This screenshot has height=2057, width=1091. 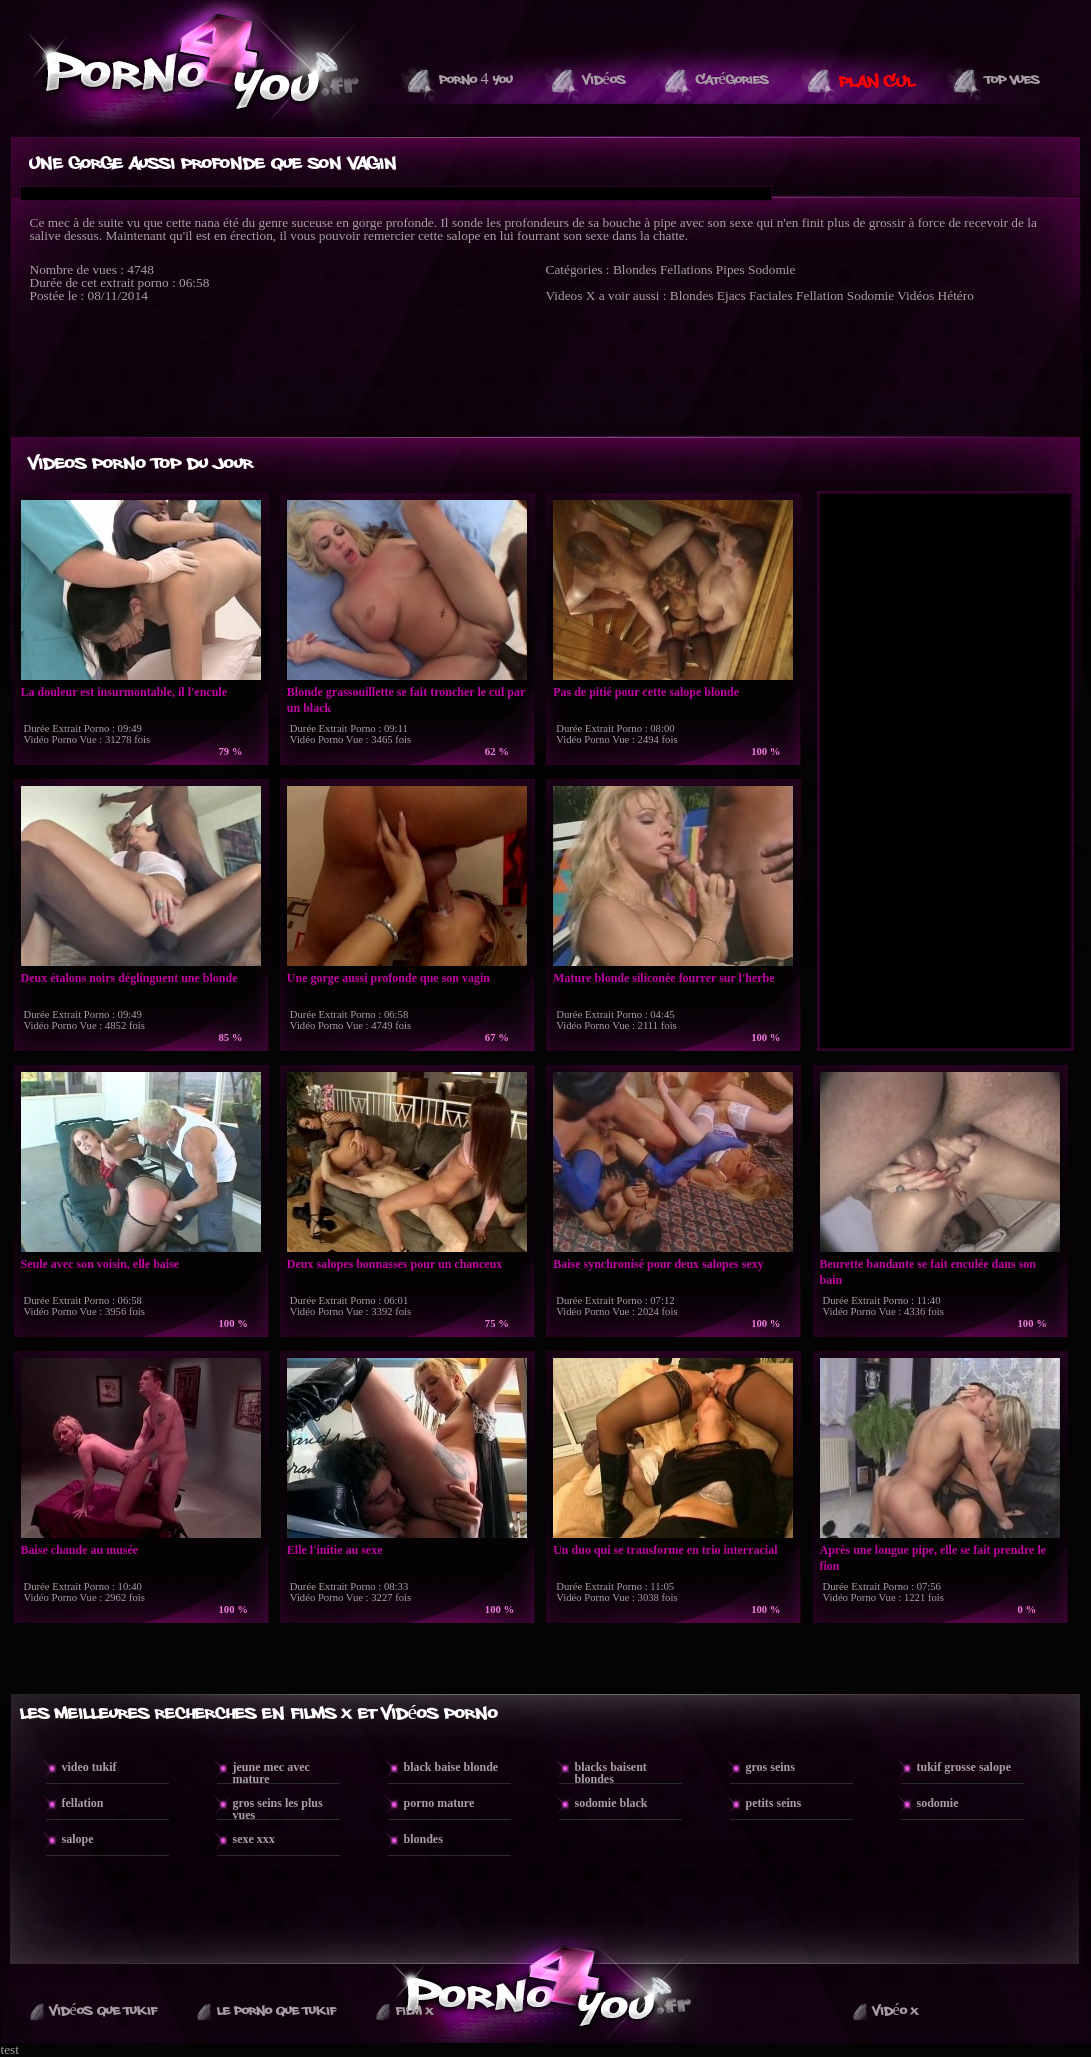 I want to click on Vidéos que Tukif, so click(x=103, y=2011).